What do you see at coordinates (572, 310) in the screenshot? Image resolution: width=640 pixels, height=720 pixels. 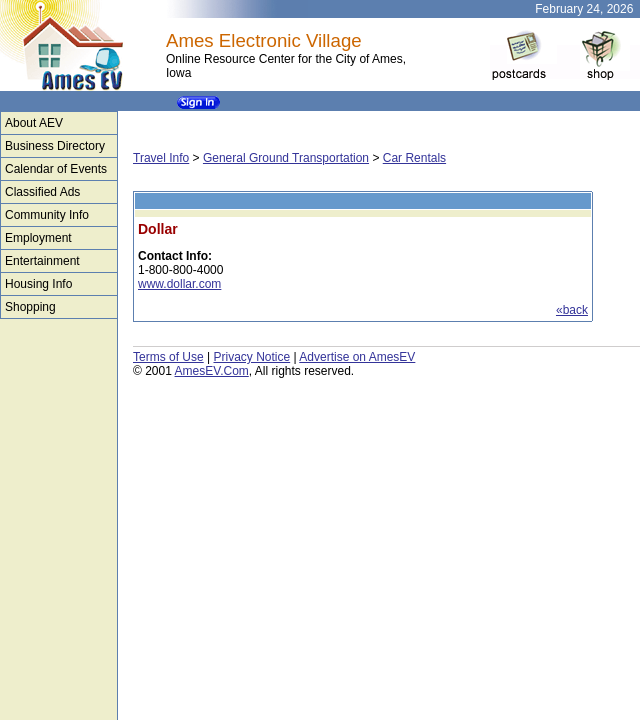 I see `«back` at bounding box center [572, 310].